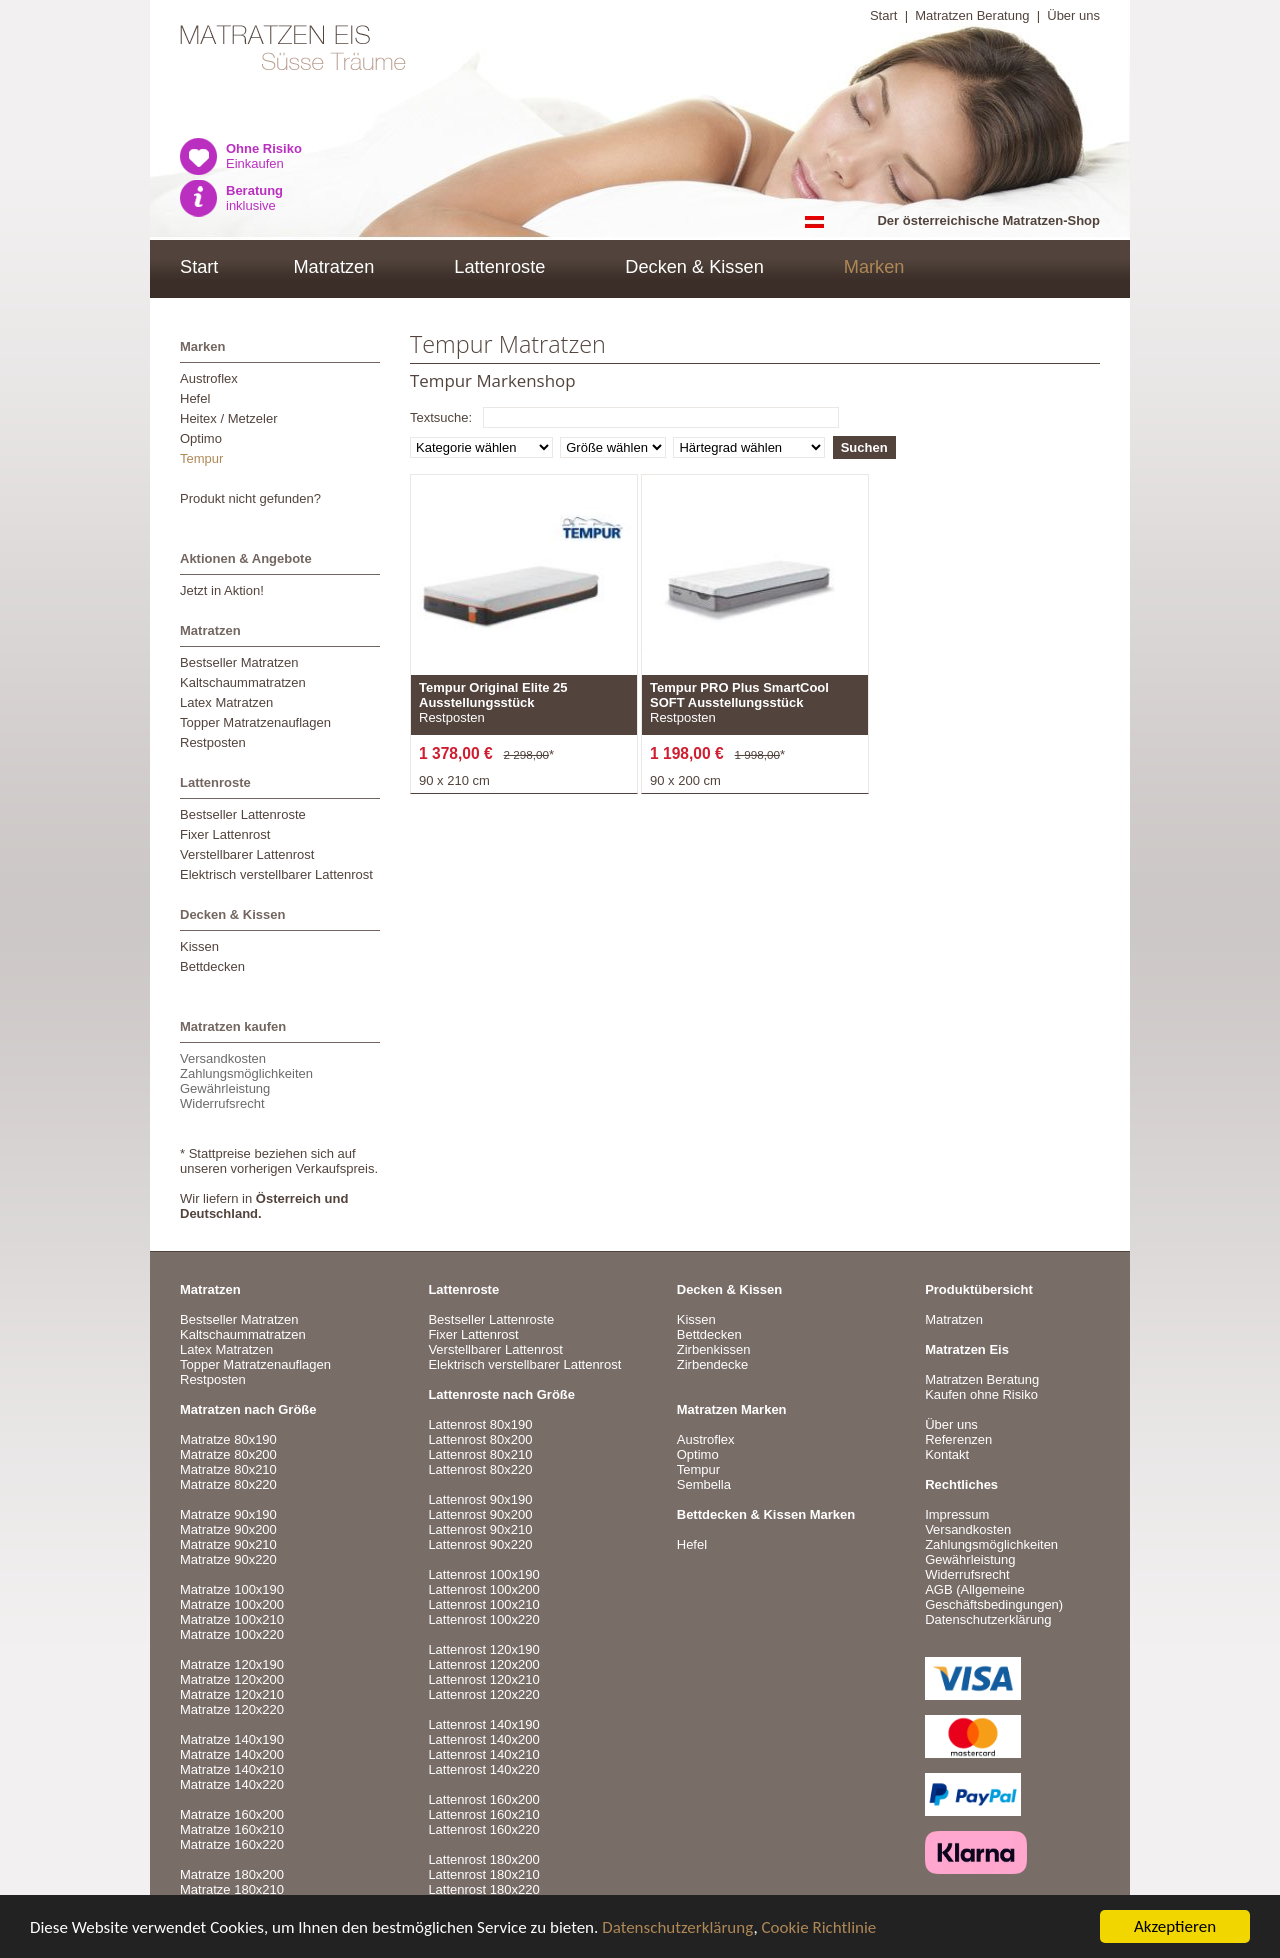 This screenshot has height=1958, width=1280. I want to click on Einkaufen, so click(264, 156).